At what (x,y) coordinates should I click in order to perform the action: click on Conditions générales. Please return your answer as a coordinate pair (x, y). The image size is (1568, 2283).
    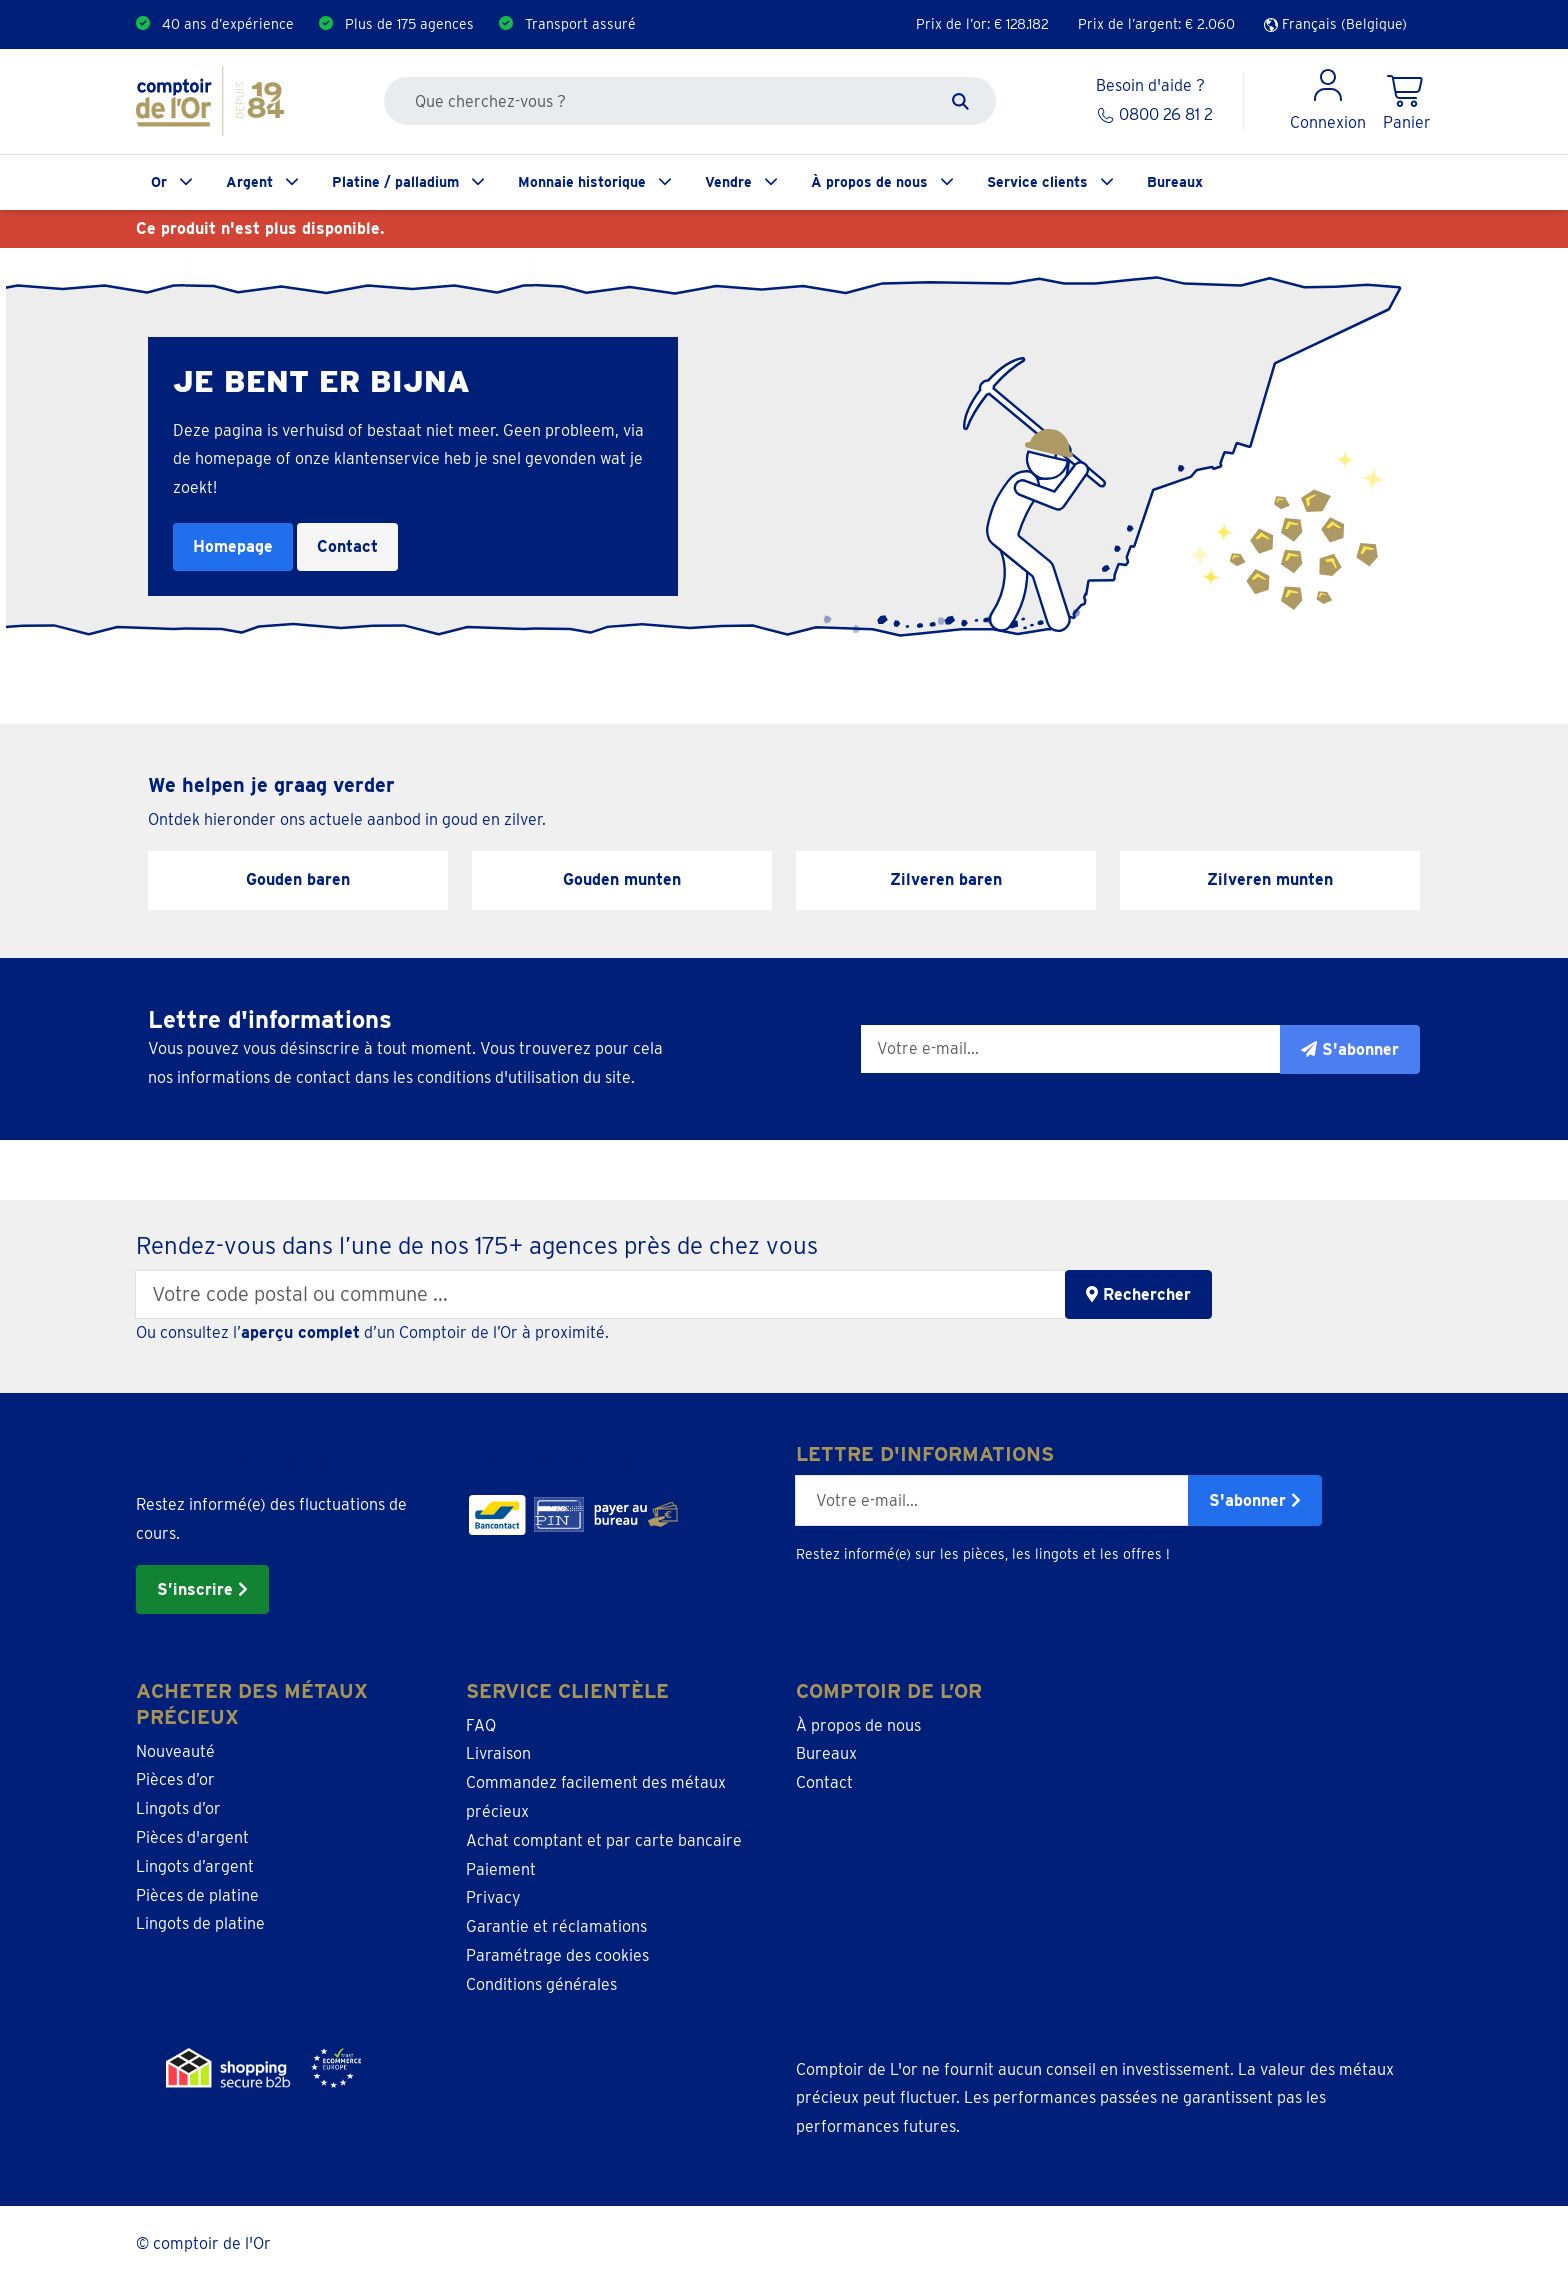
    Looking at the image, I should click on (541, 1984).